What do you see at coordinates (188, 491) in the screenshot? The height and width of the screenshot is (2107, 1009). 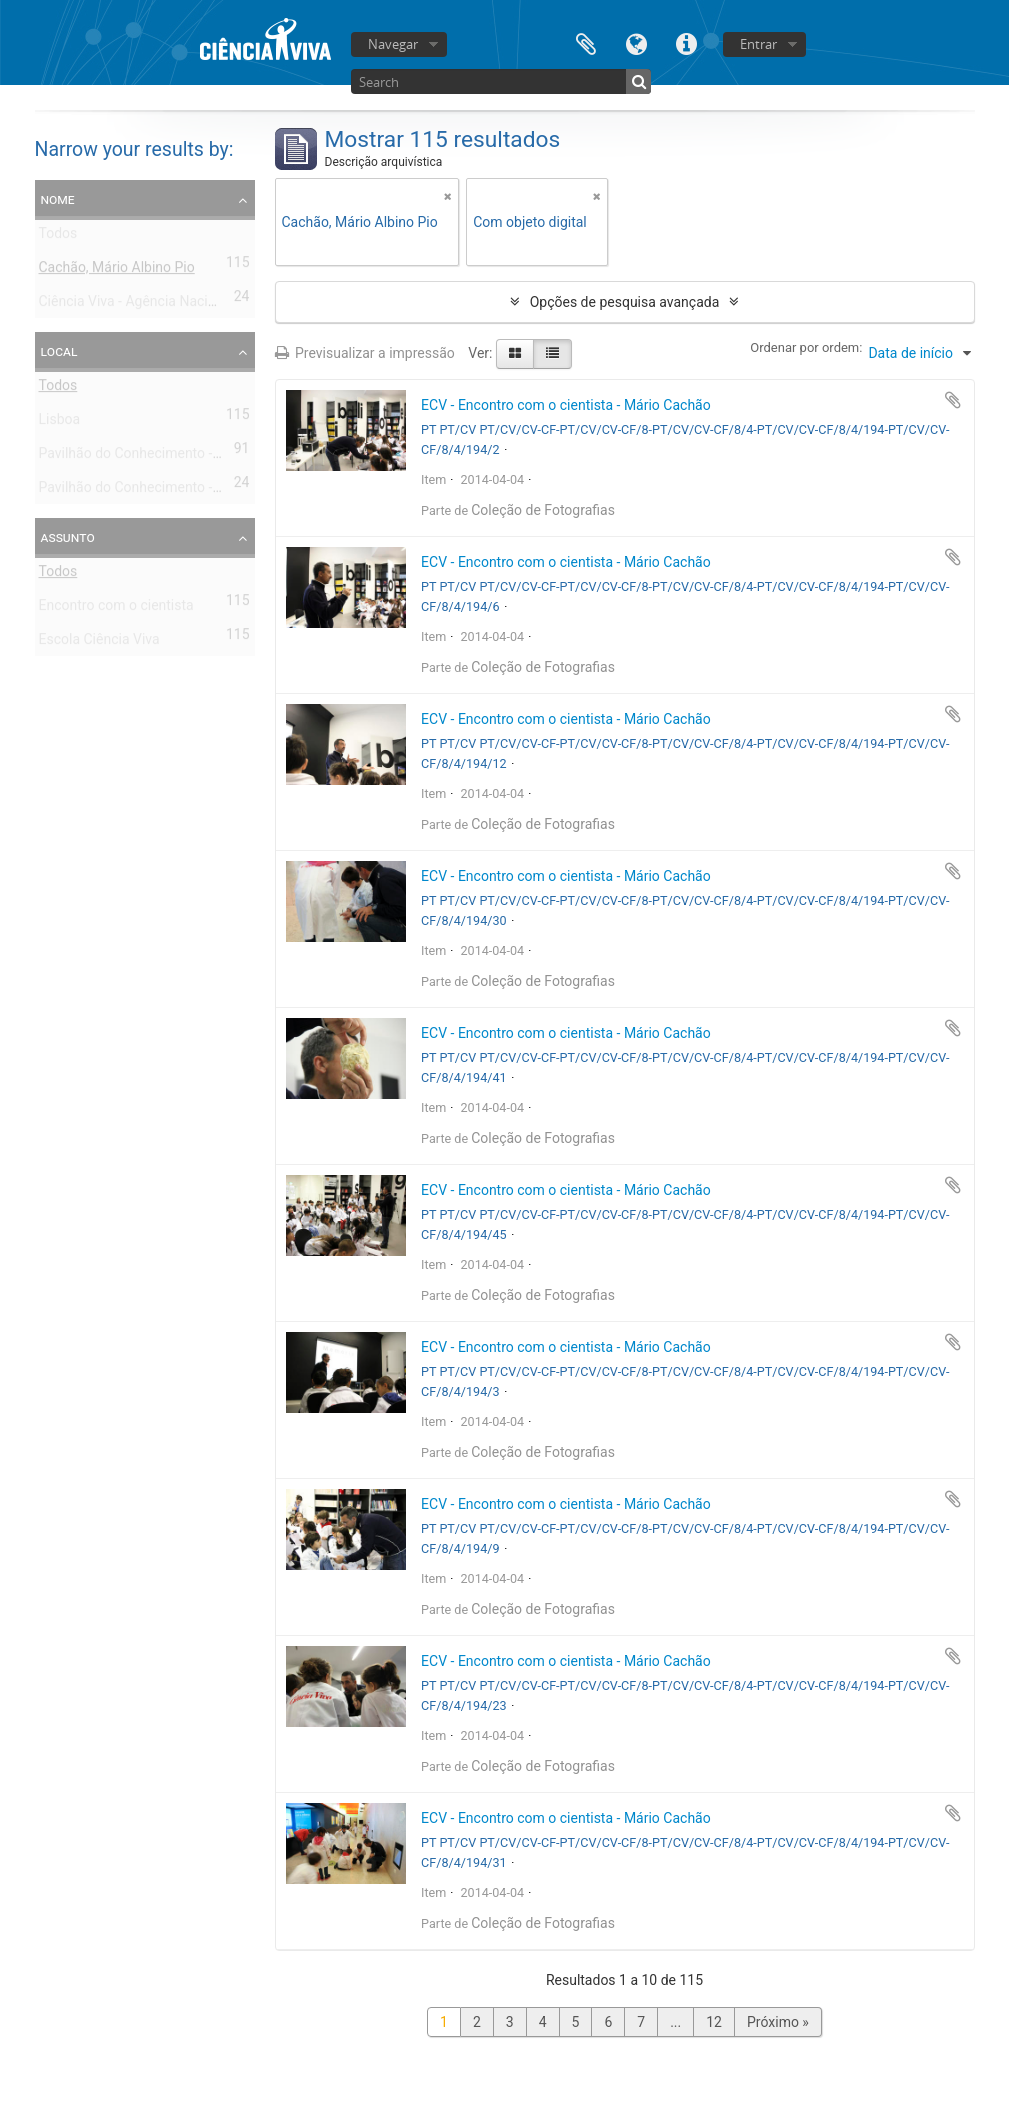 I see `Pavilhão do Conhecimento - Centro Ciência Viva` at bounding box center [188, 491].